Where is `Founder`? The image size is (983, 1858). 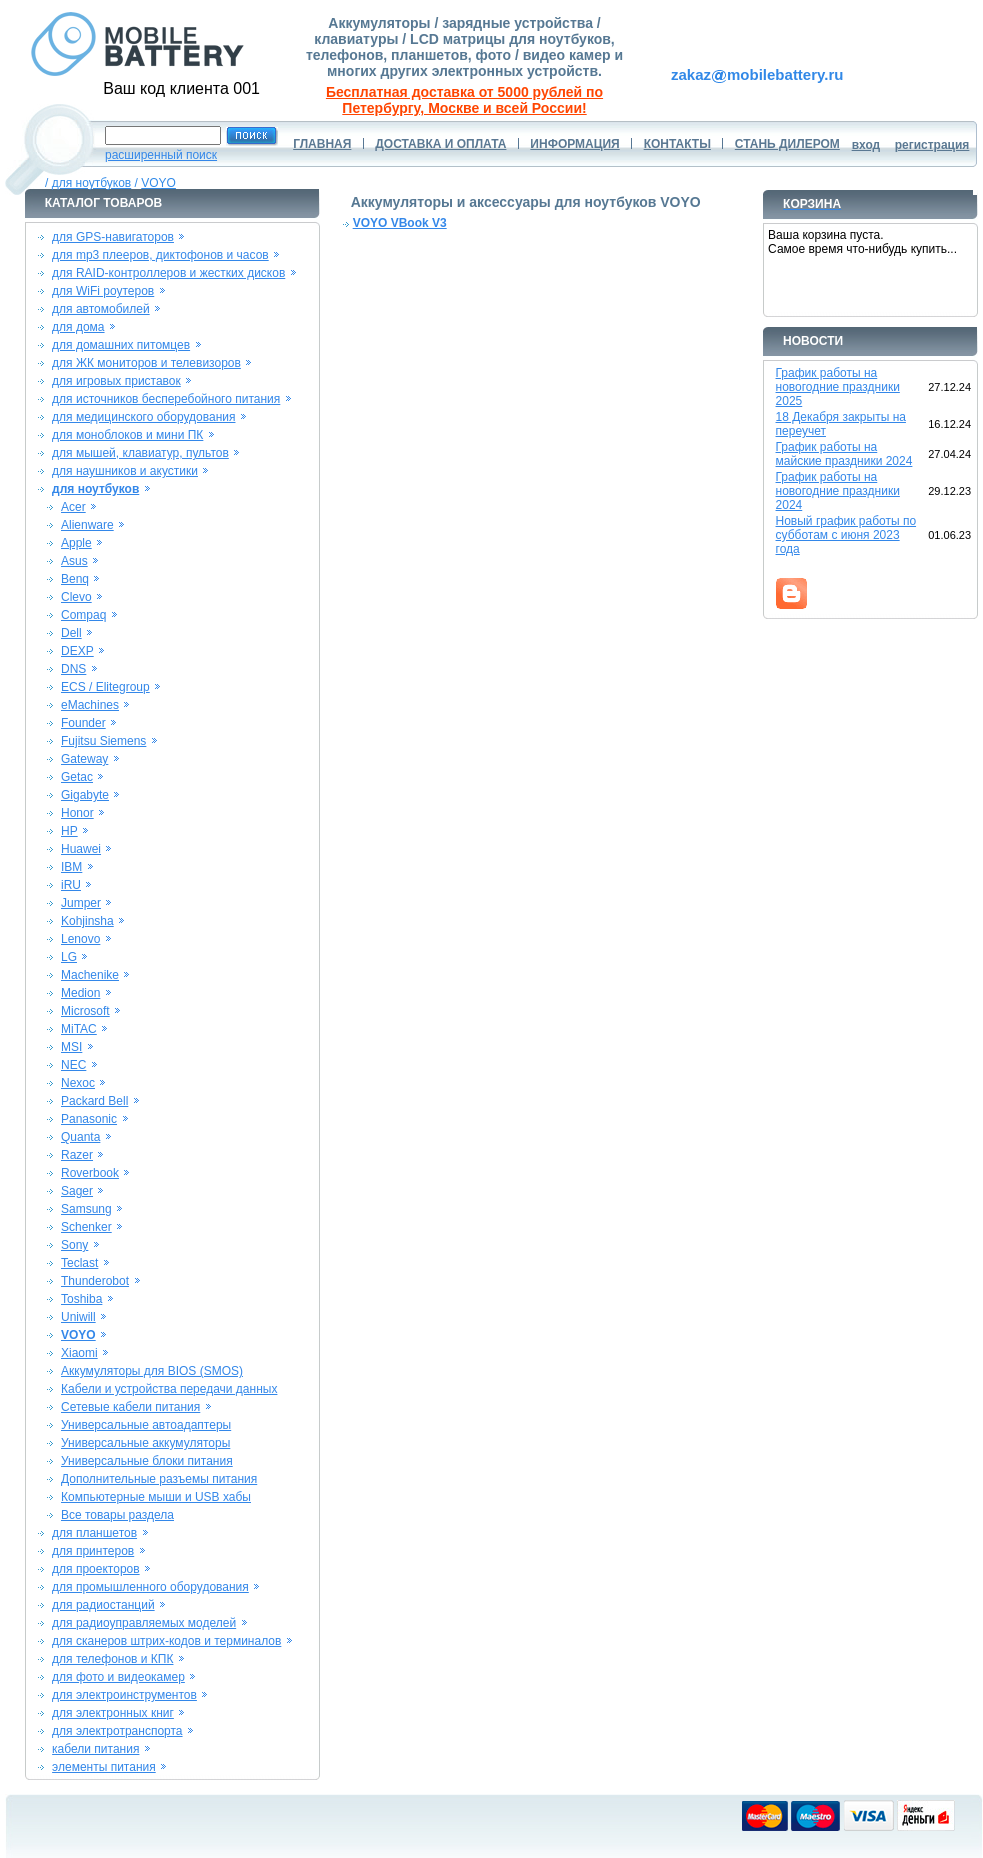 Founder is located at coordinates (83, 723).